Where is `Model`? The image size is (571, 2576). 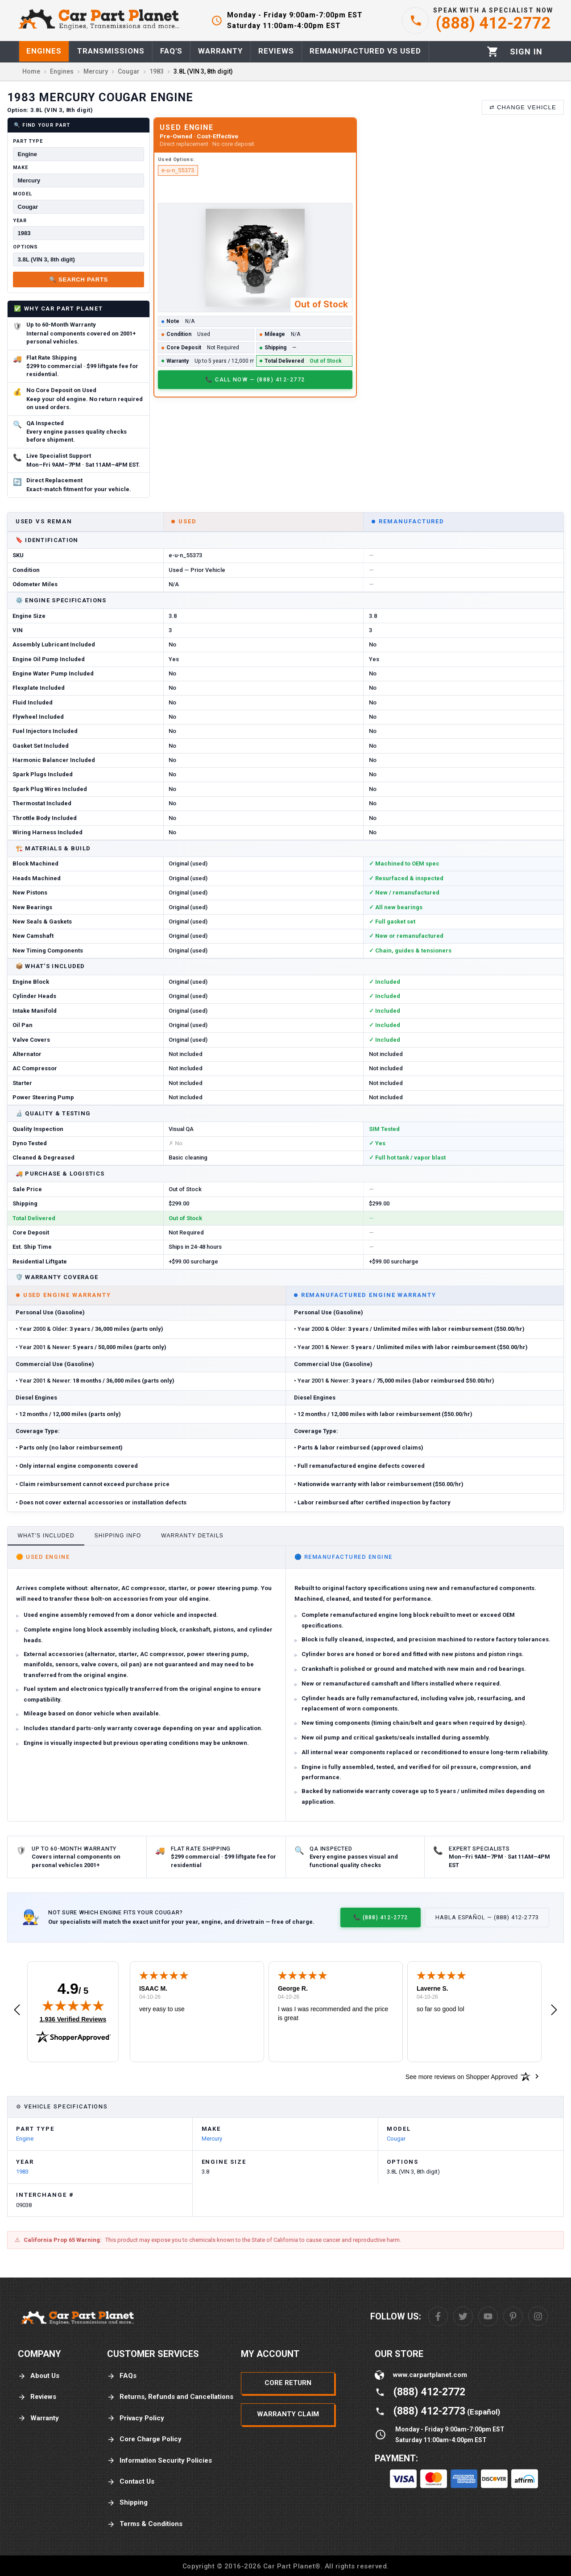
Model is located at coordinates (22, 194).